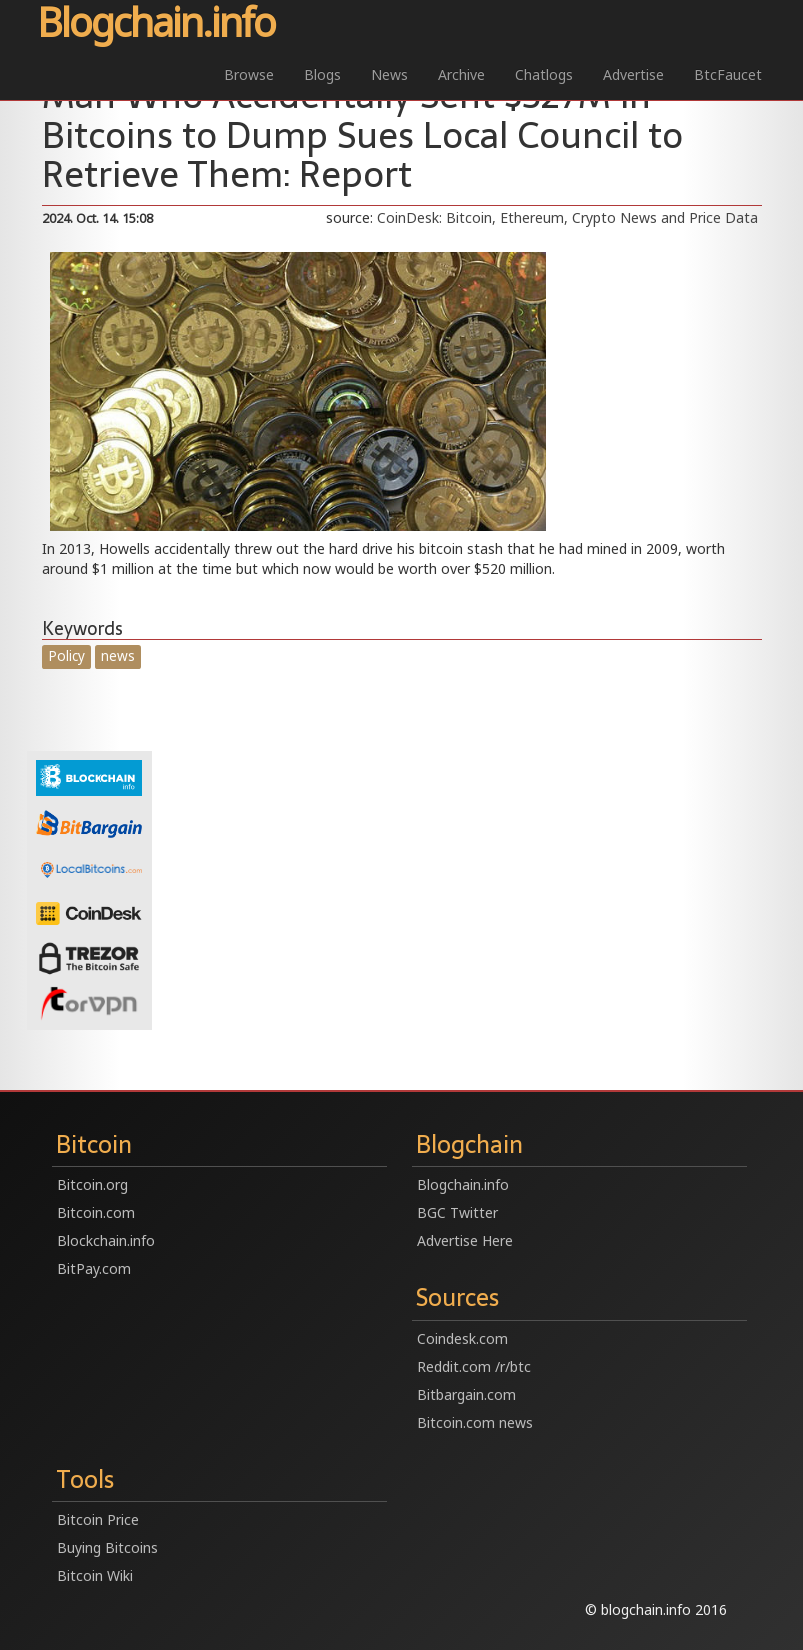 This screenshot has height=1650, width=803. I want to click on Blogchain.info, so click(156, 24).